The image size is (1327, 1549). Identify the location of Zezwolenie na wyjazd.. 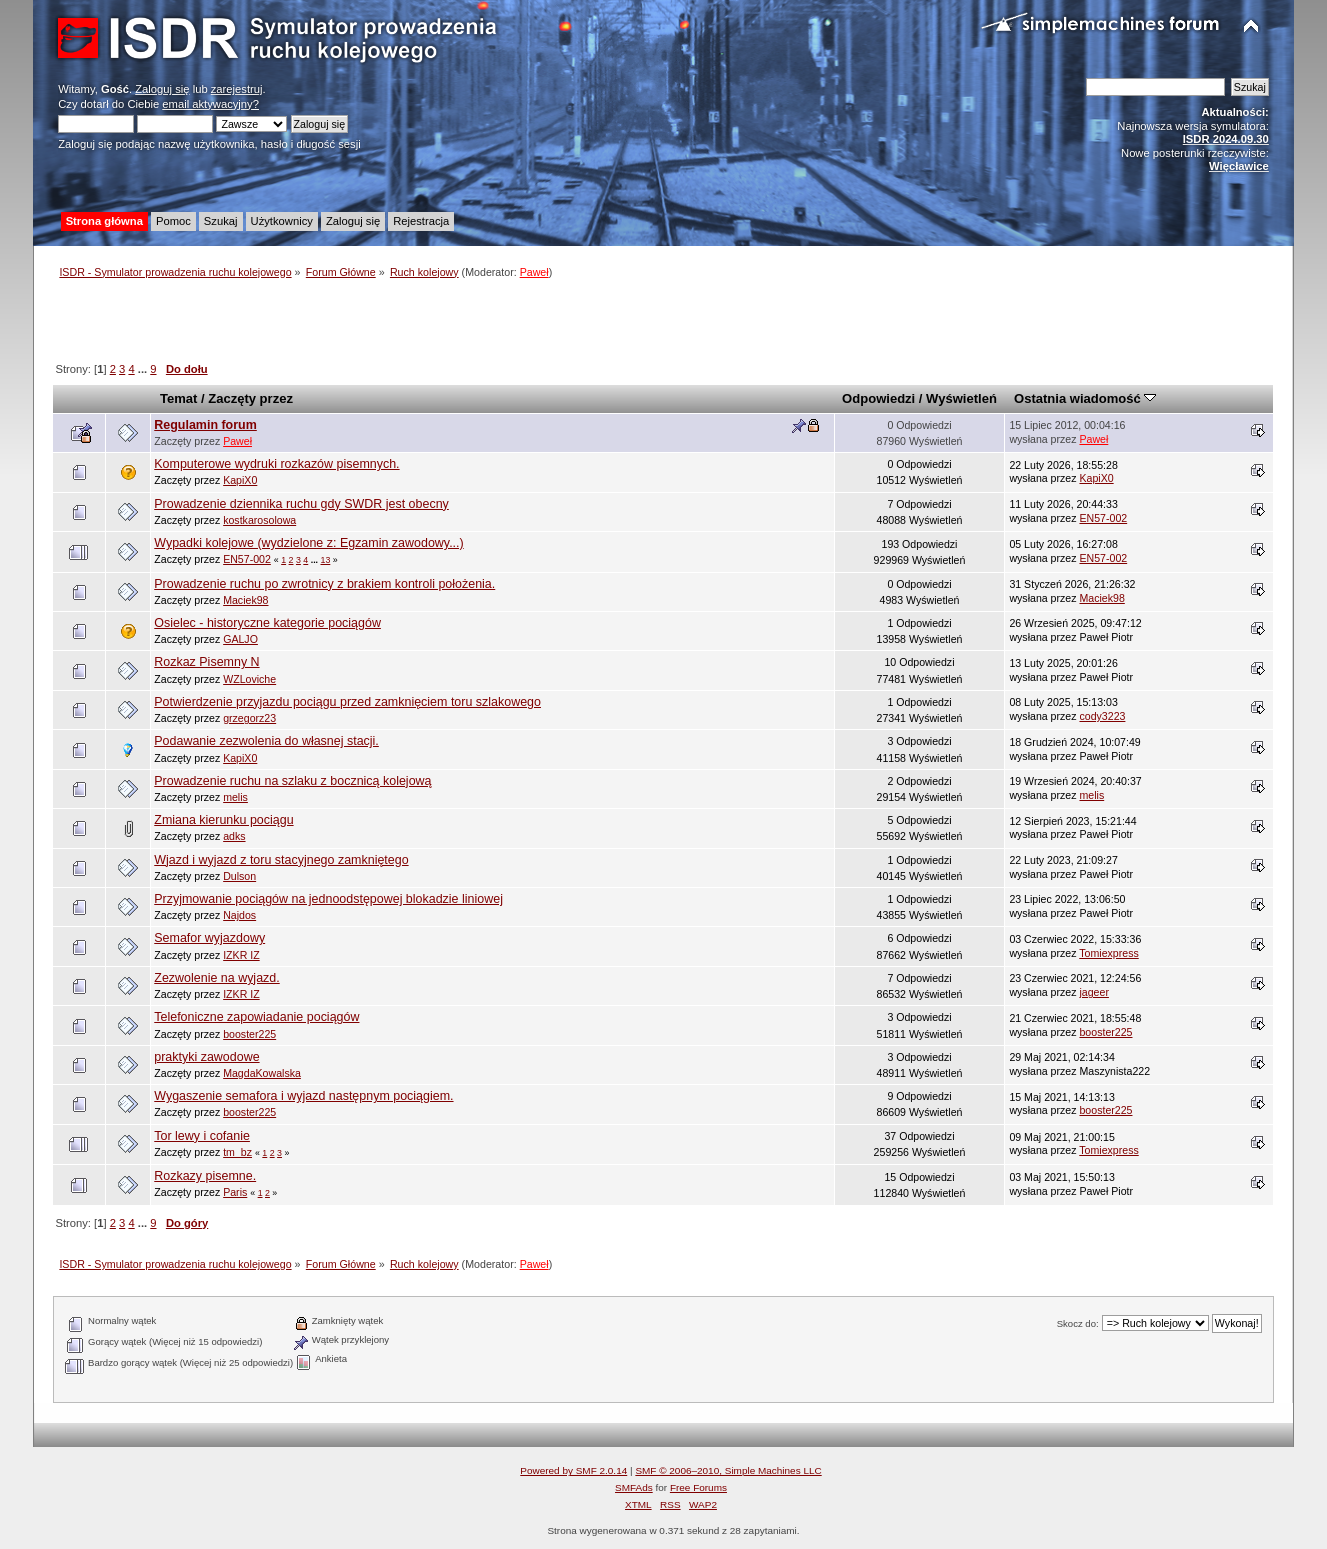
(216, 978).